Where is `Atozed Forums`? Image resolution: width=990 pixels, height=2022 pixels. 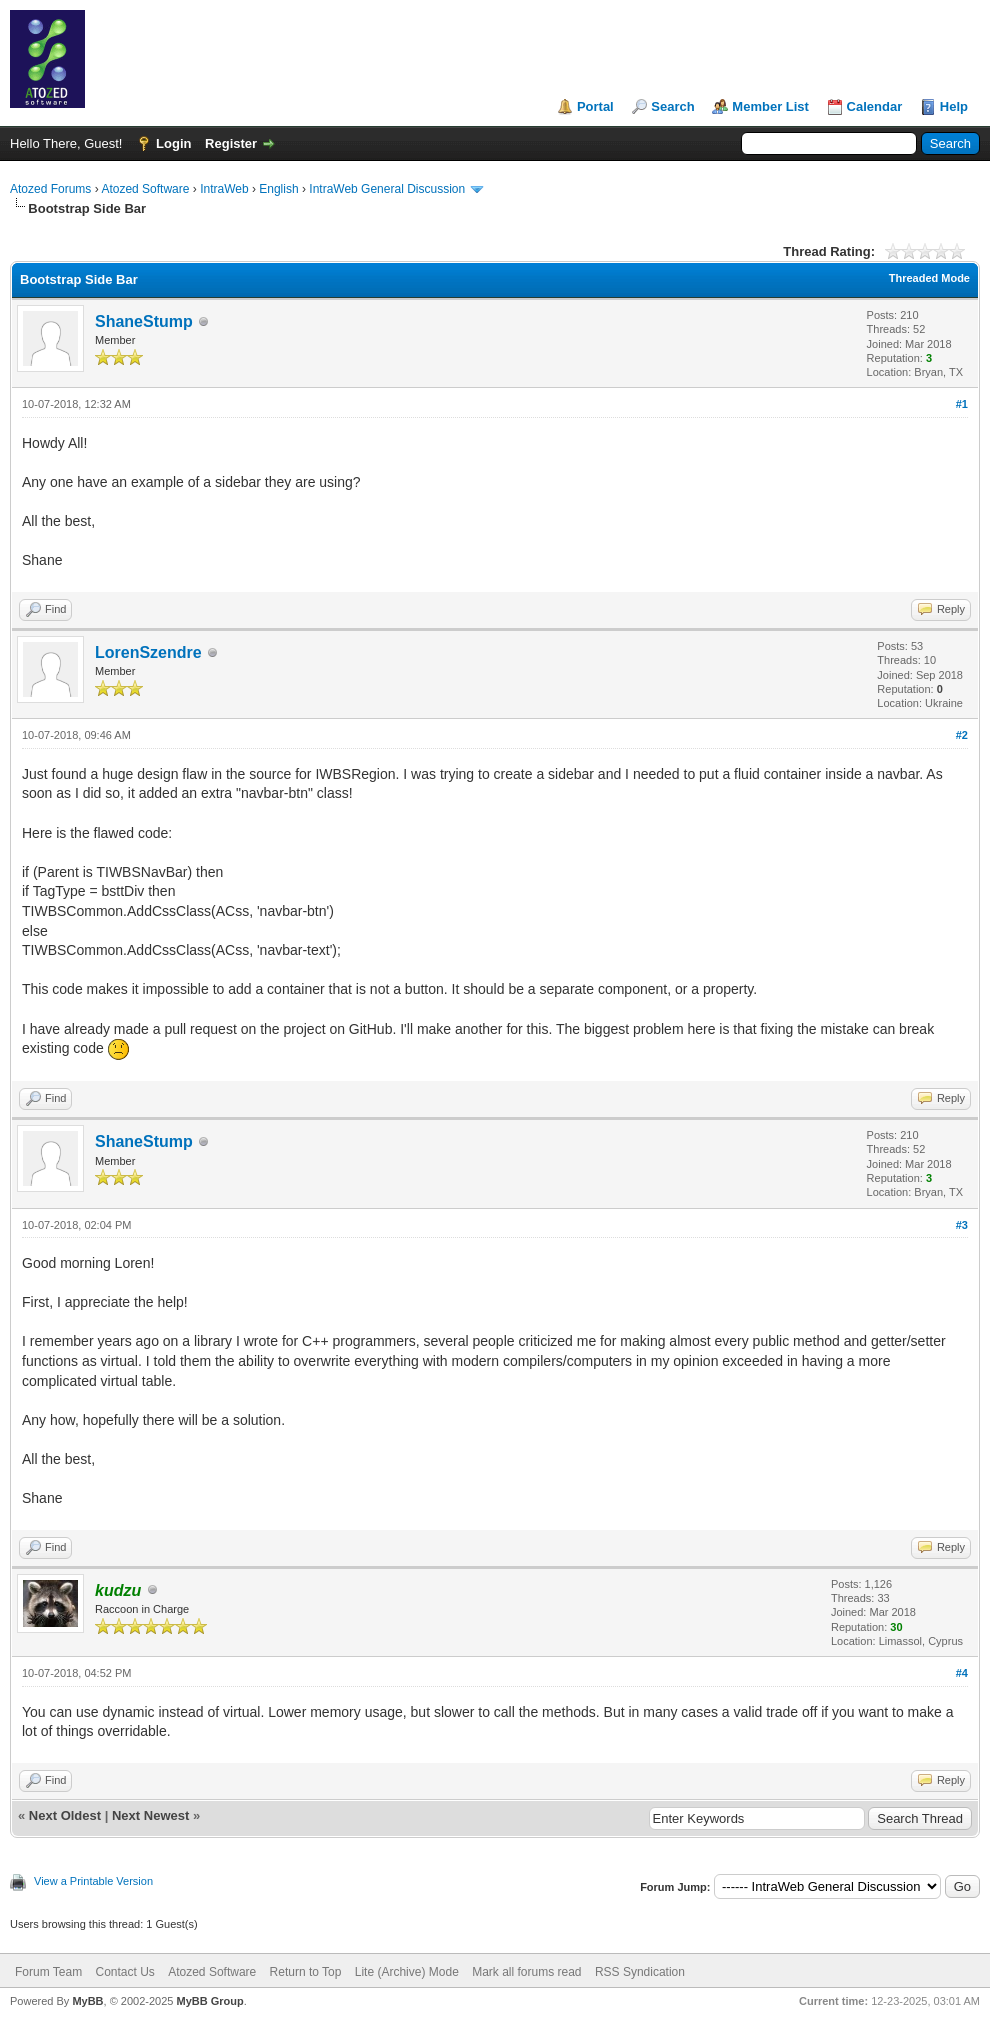 Atozed Forums is located at coordinates (50, 189).